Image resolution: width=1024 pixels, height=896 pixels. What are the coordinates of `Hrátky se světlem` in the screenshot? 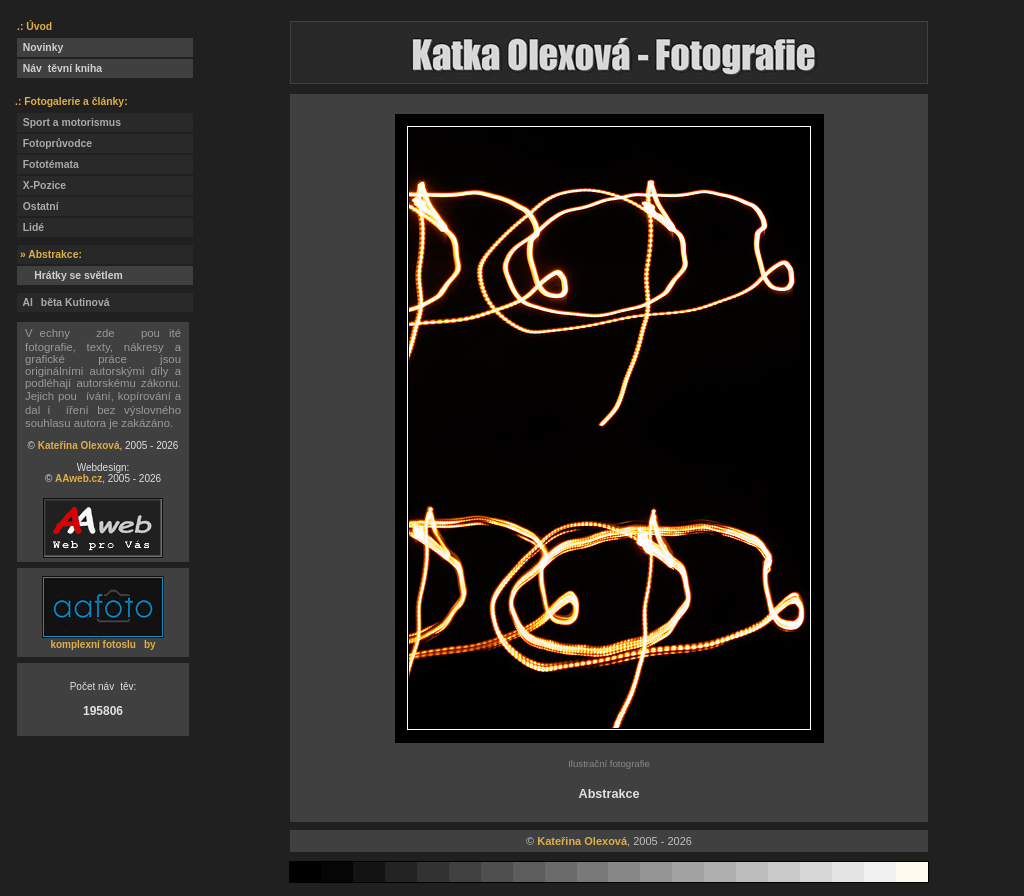 It's located at (70, 275).